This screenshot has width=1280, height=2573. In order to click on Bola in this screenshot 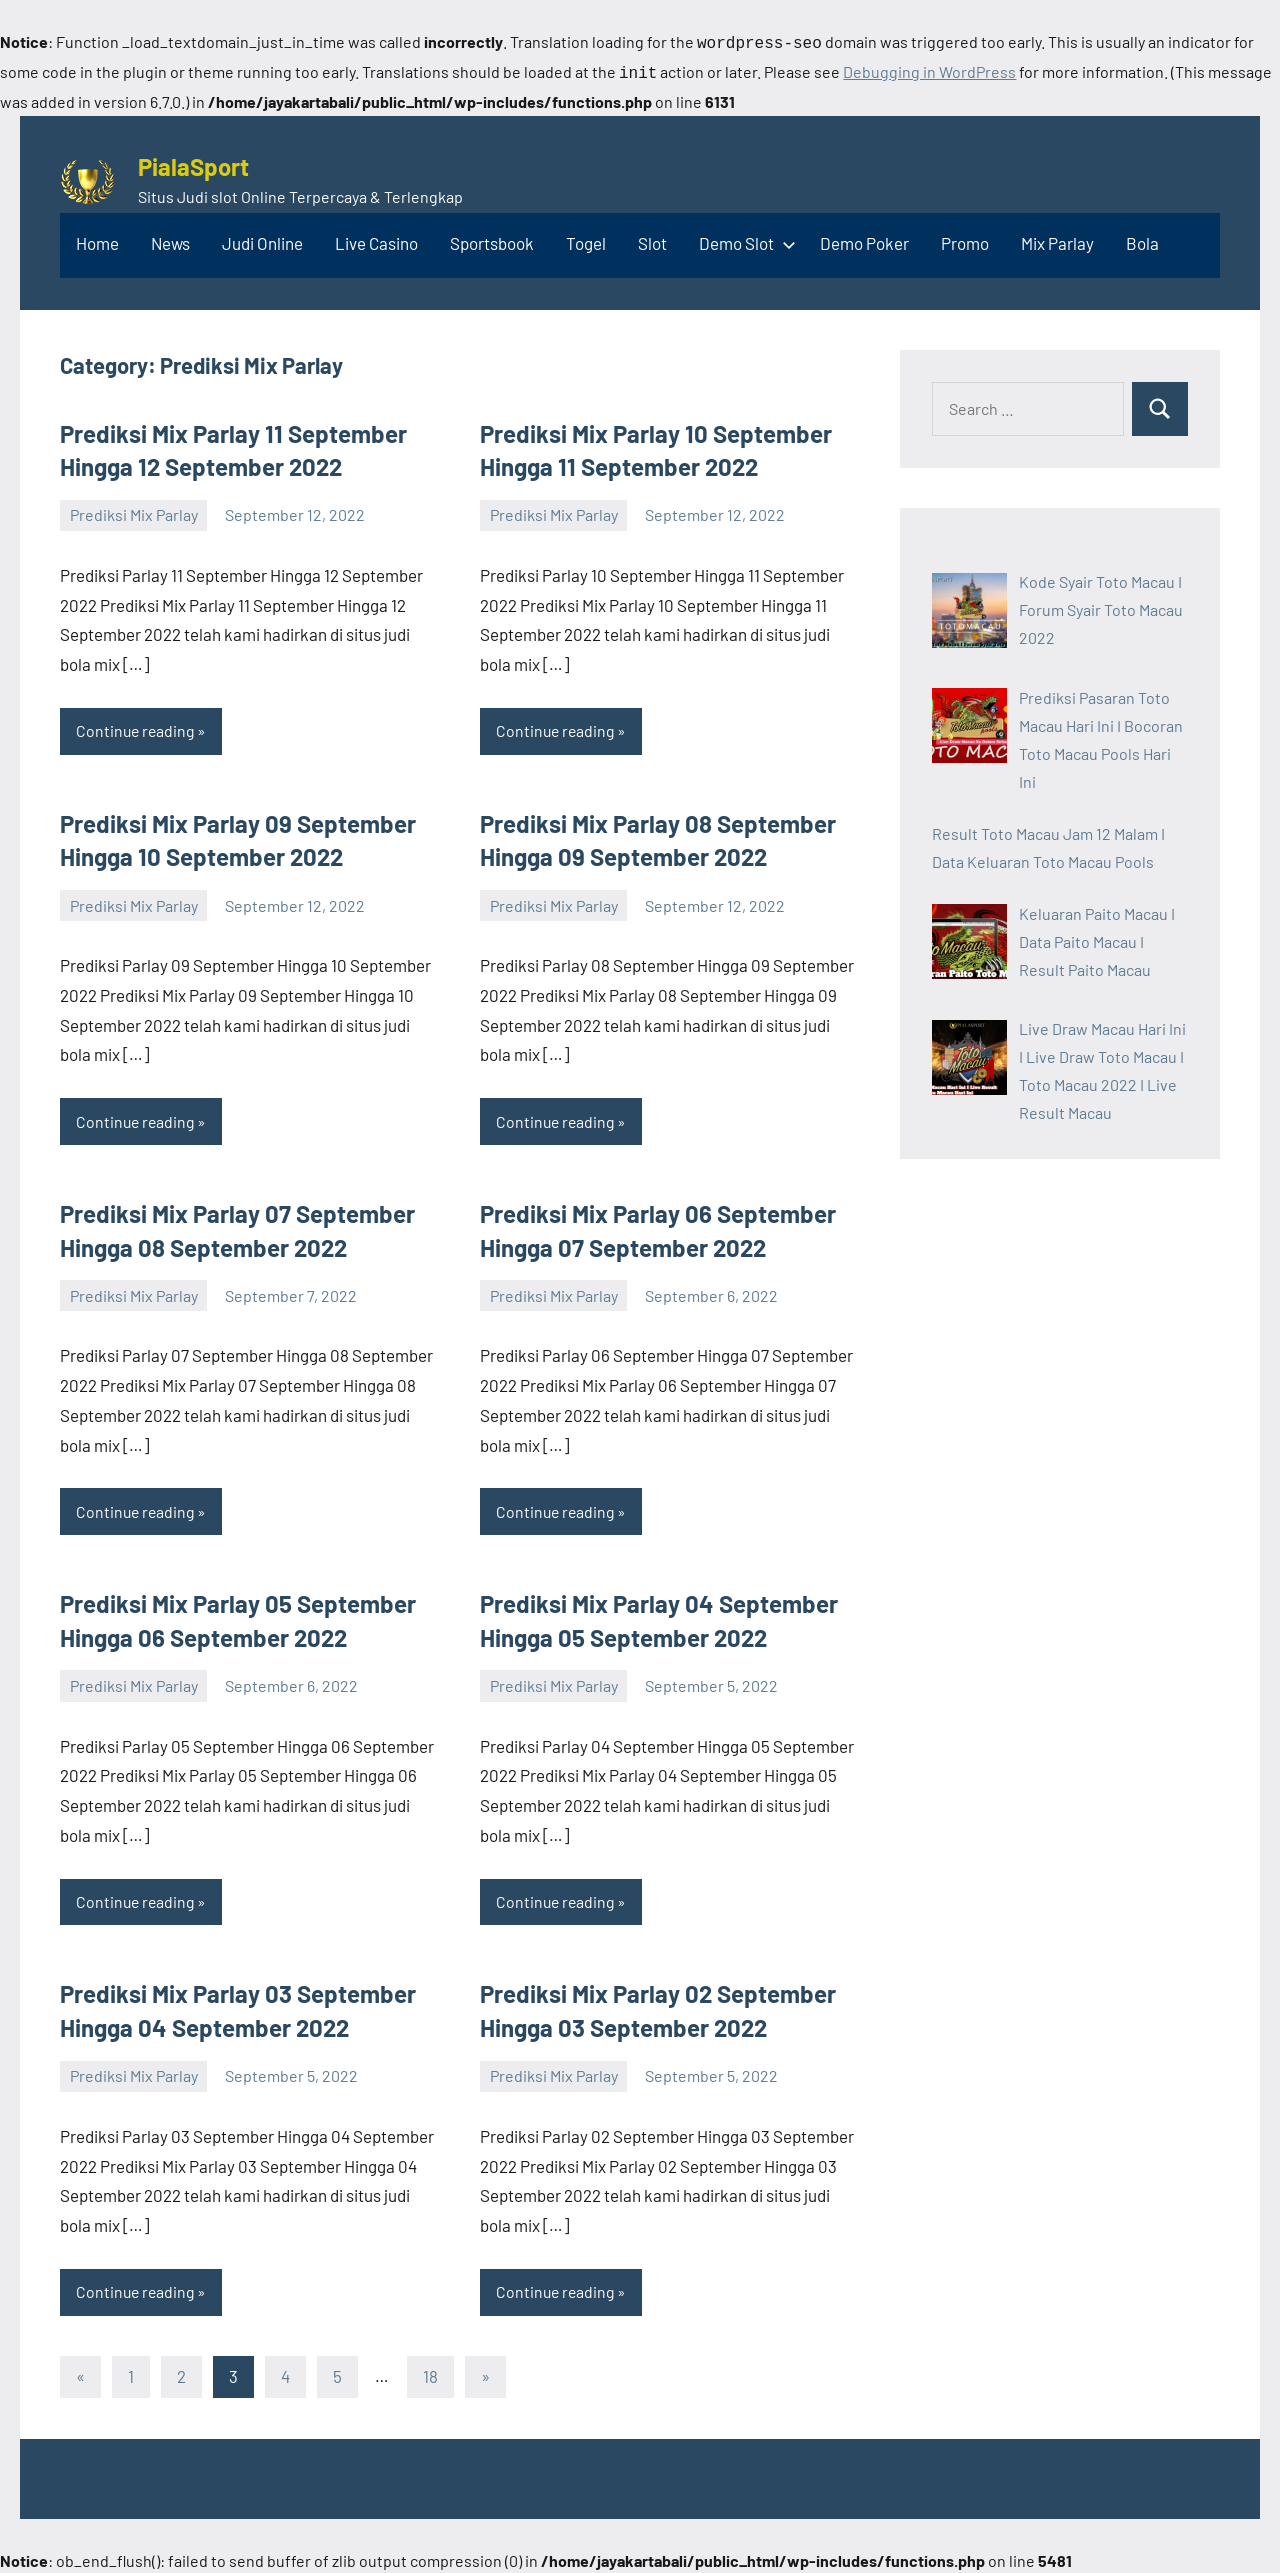, I will do `click(1142, 239)`.